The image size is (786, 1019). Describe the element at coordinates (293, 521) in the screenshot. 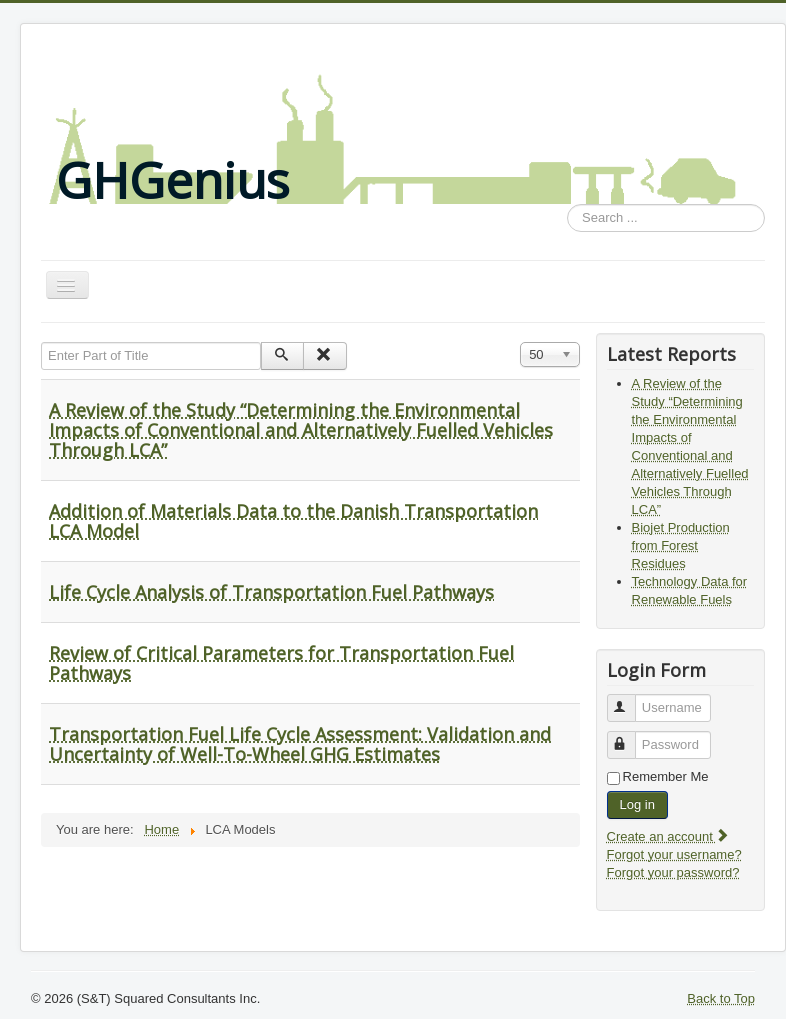

I see `Addition of Materials Data to the Danish Transportation LCA Model` at that location.